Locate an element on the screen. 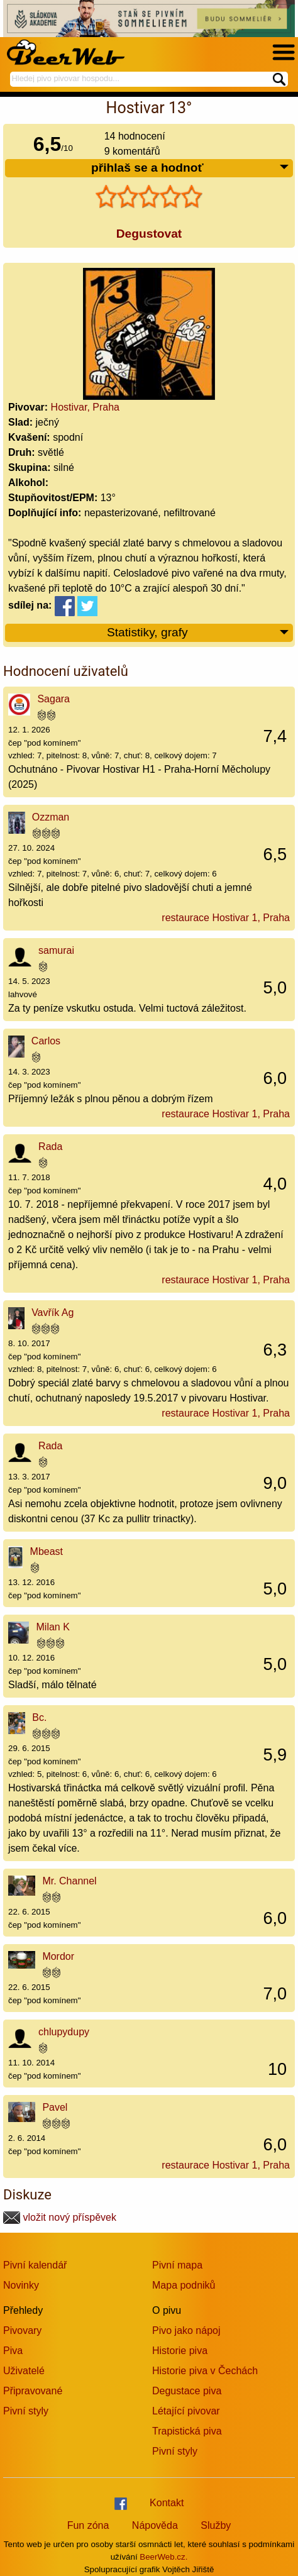 Image resolution: width=298 pixels, height=2576 pixels. Pivní styly is located at coordinates (25, 2411).